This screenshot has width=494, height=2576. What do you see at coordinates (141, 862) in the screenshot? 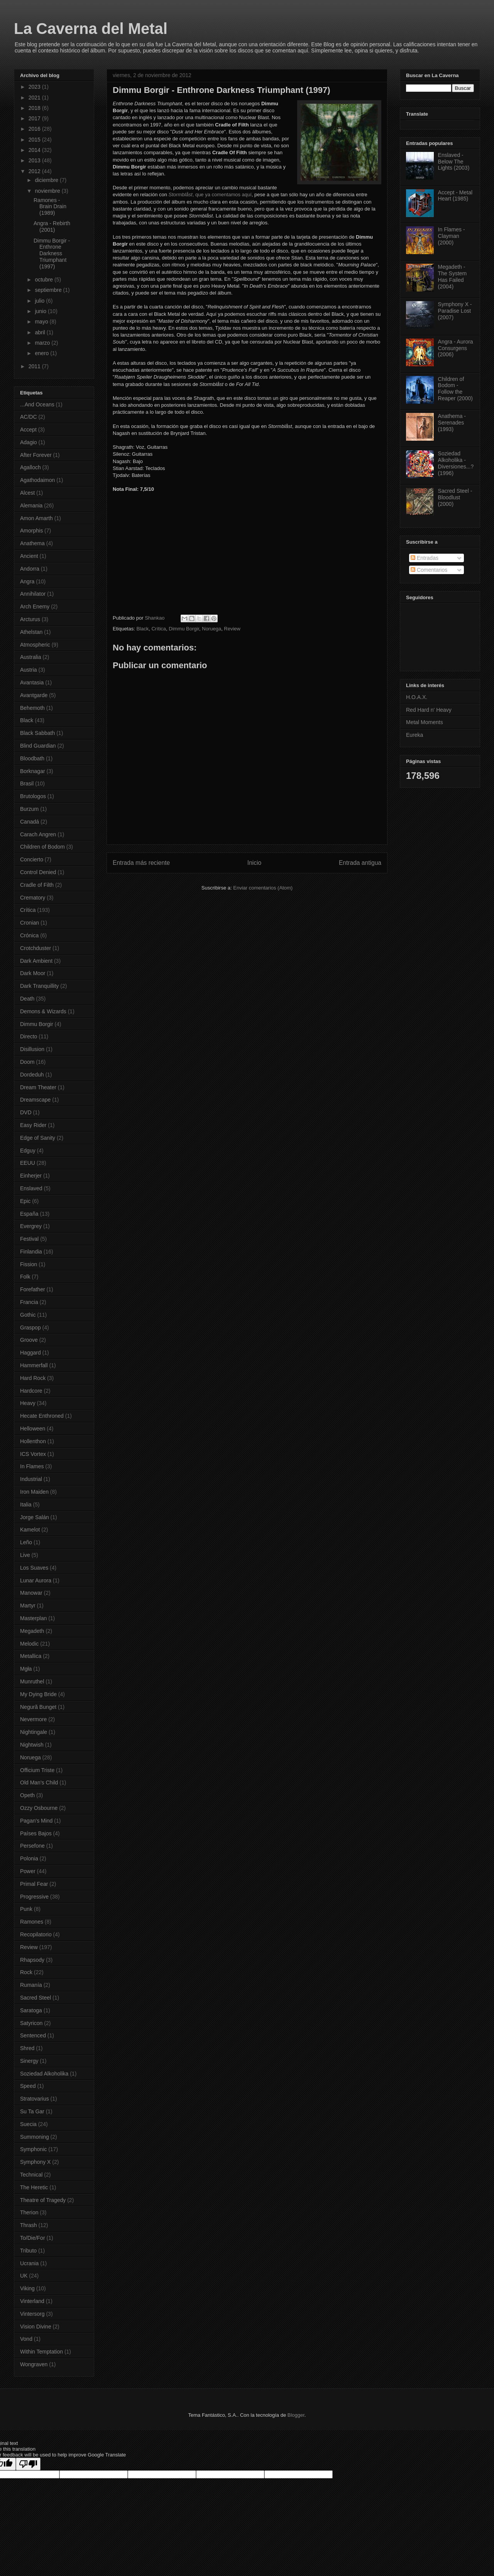
I see `Entrada más reciente` at bounding box center [141, 862].